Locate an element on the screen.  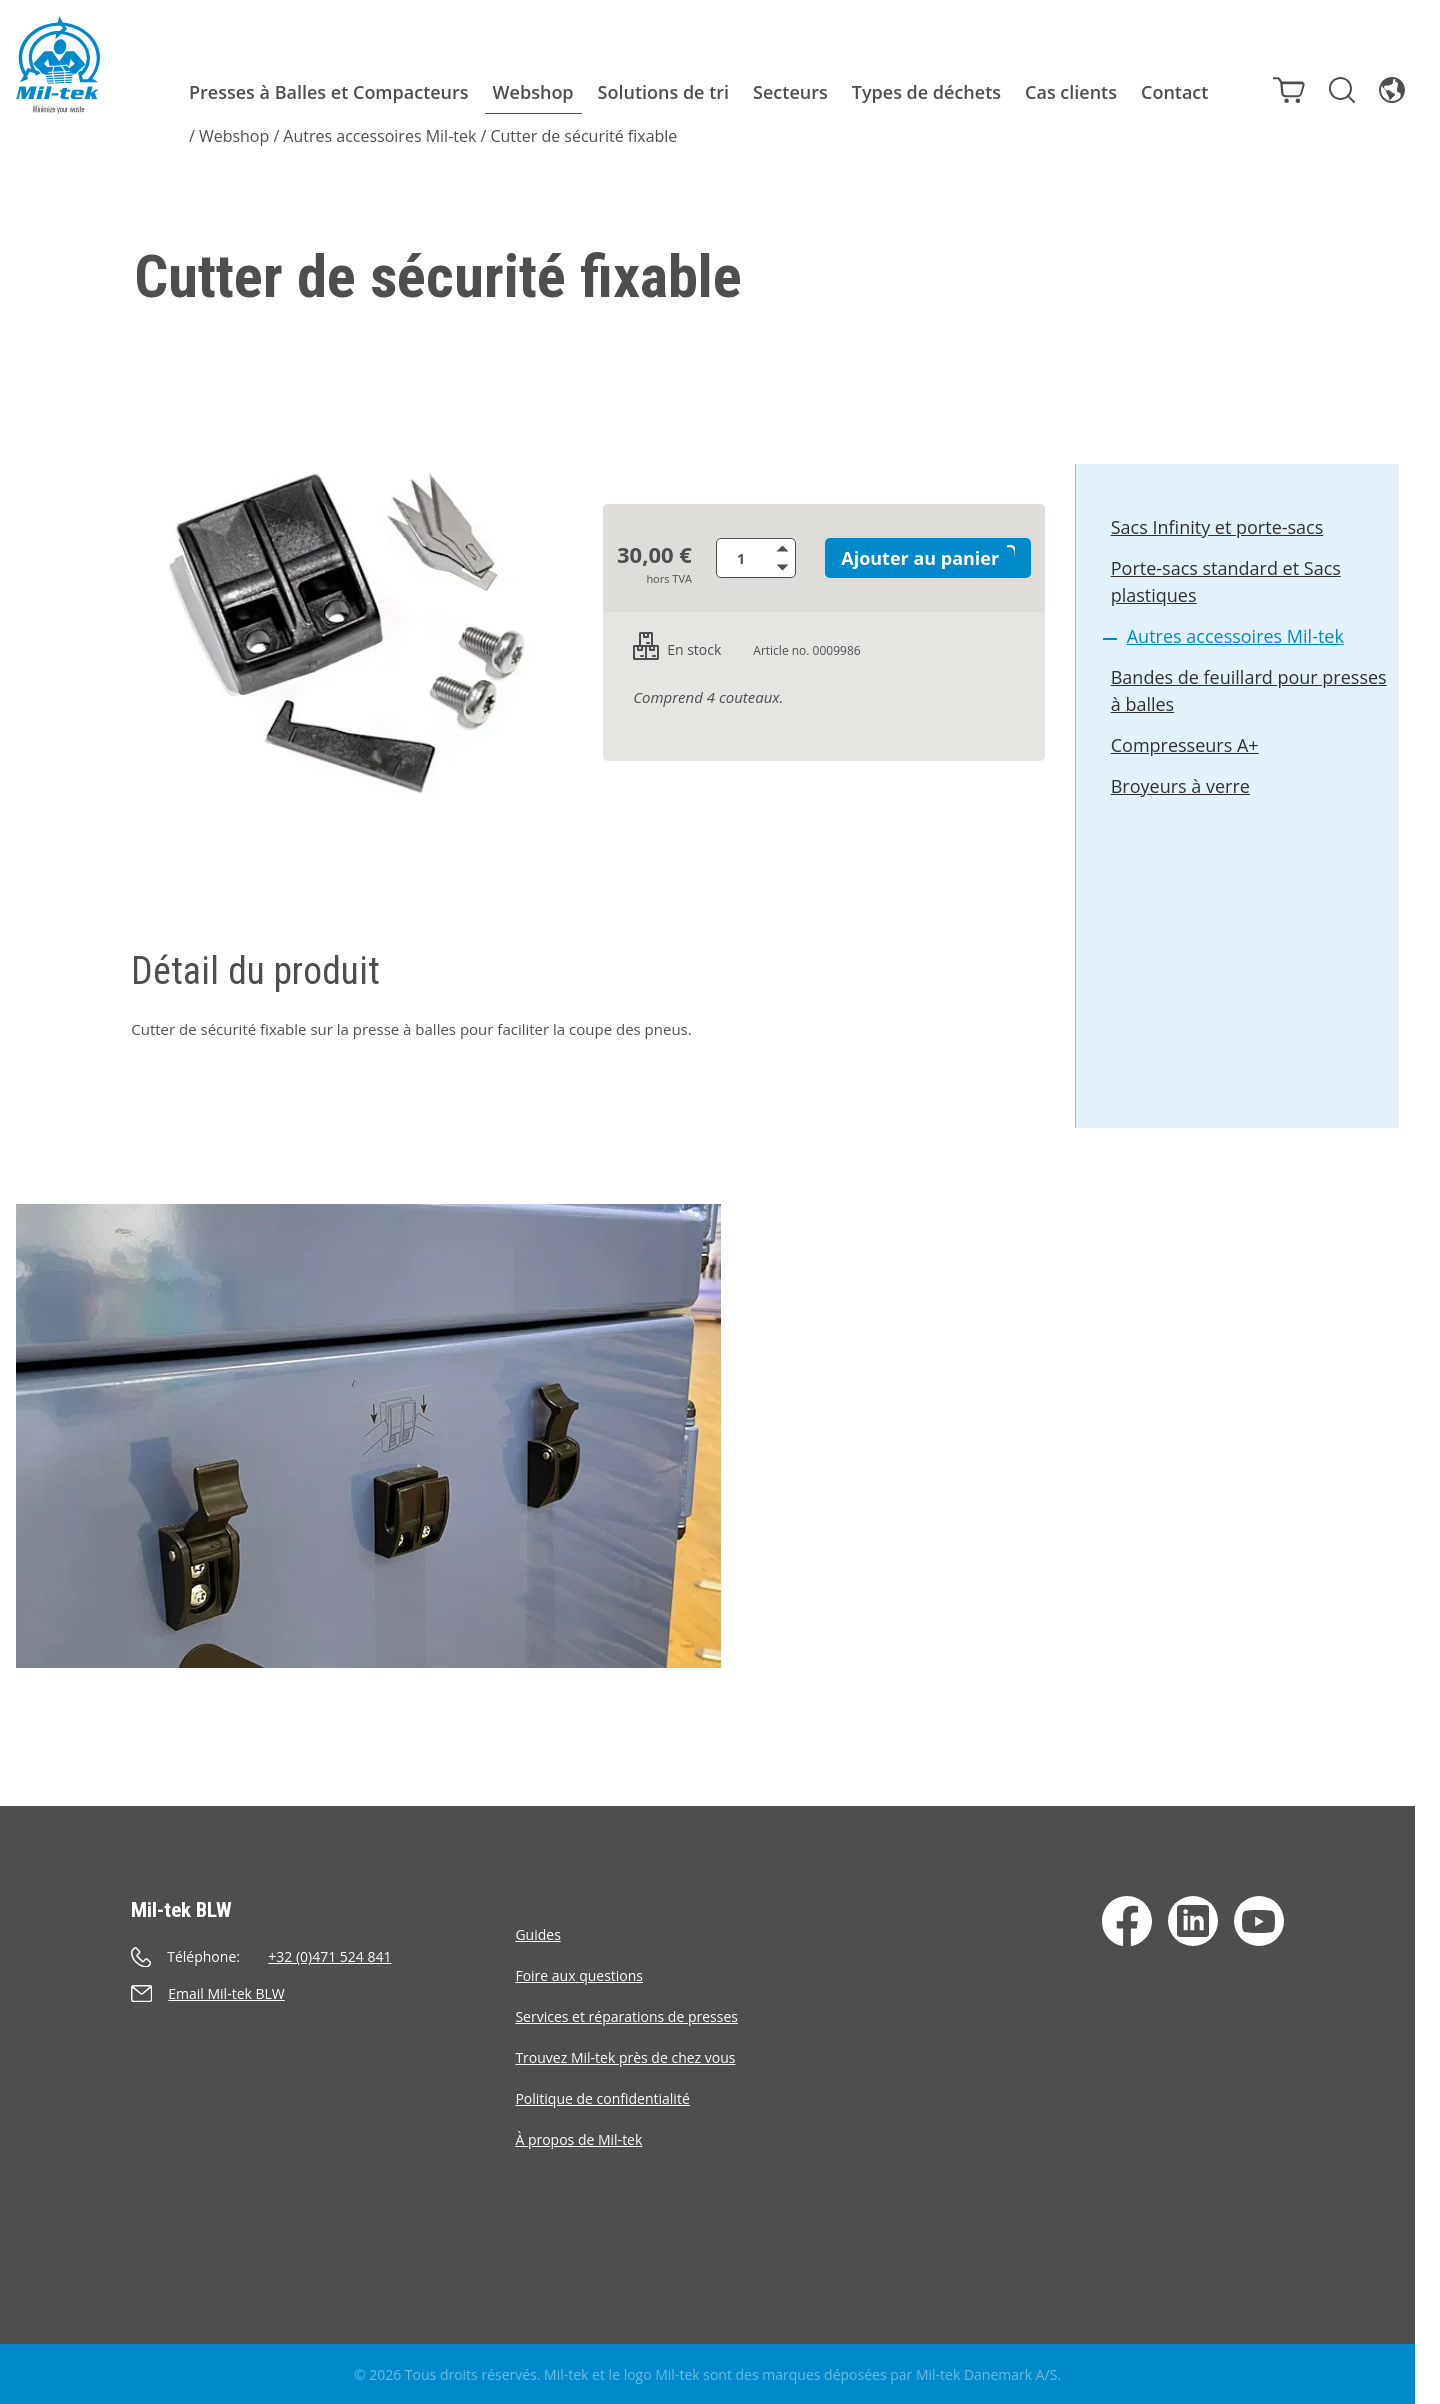
Cas clients is located at coordinates (1071, 92).